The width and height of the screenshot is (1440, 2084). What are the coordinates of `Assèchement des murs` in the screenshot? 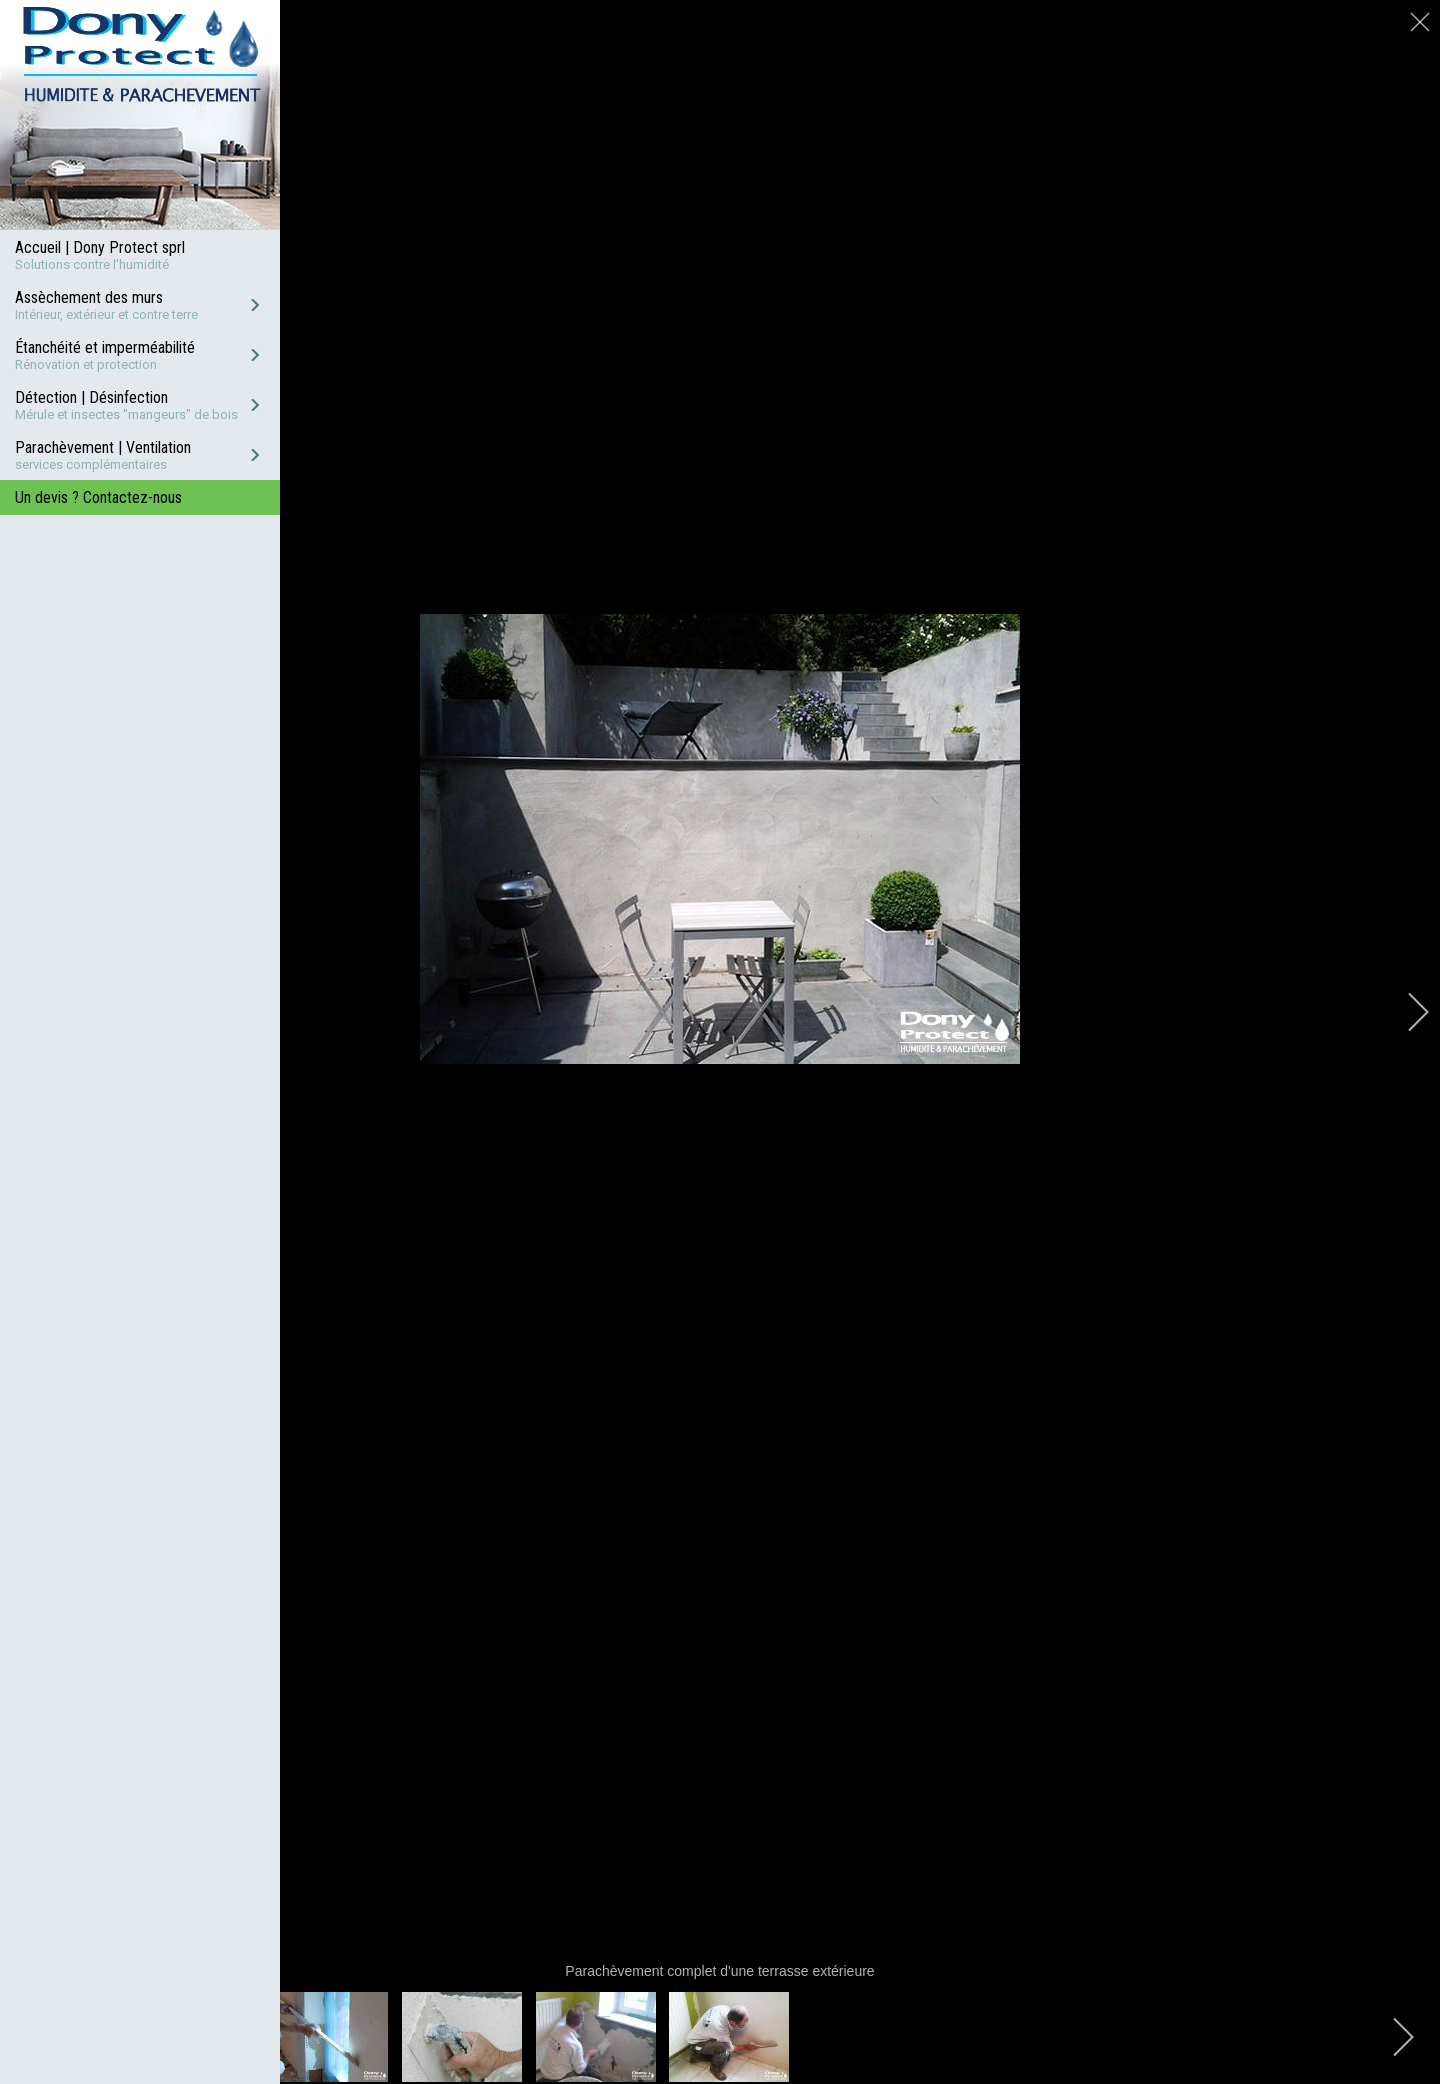 It's located at (89, 297).